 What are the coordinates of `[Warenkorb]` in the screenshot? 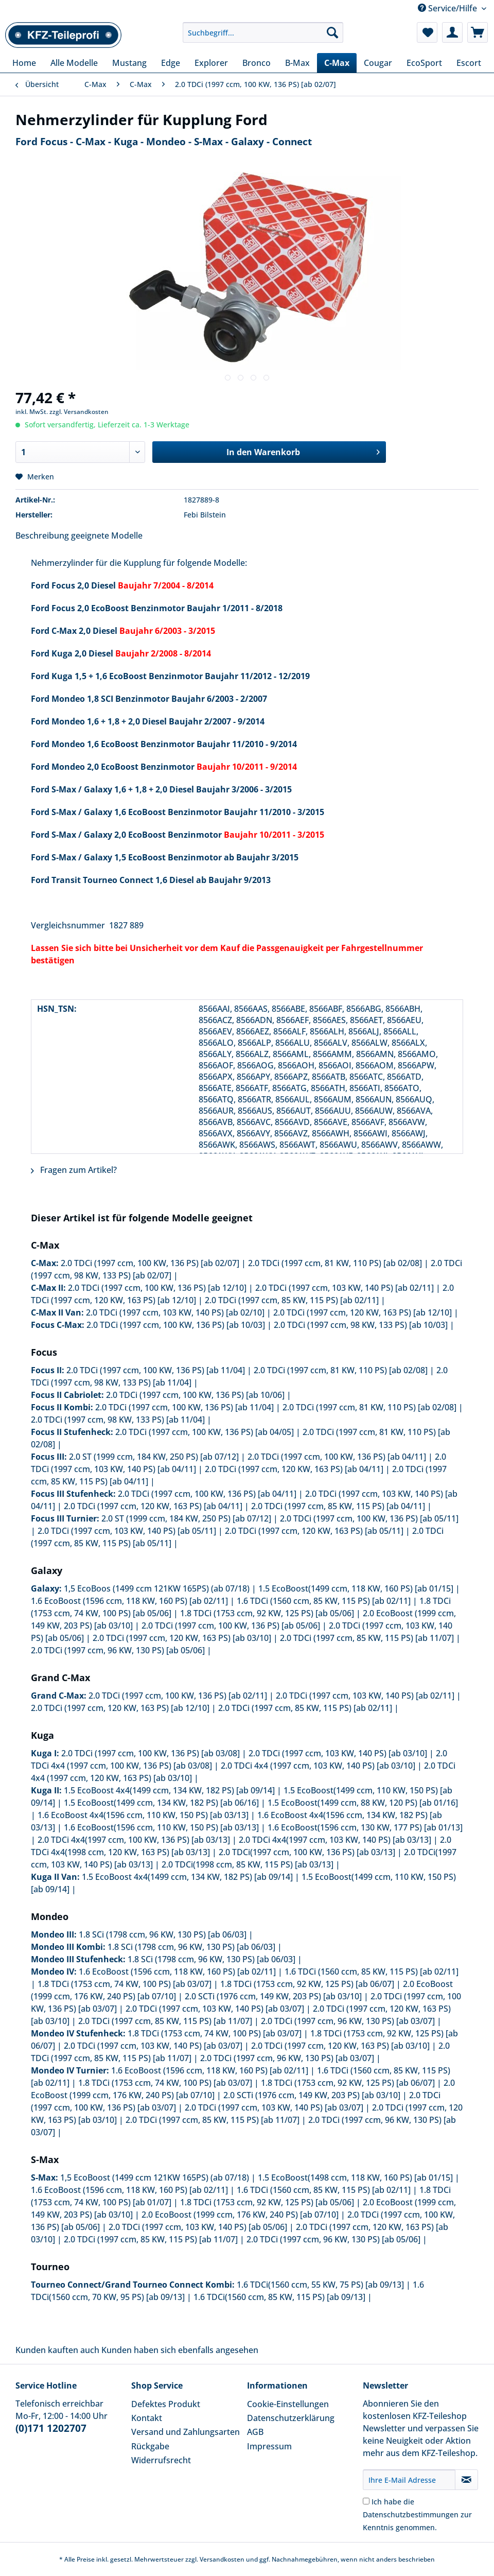 It's located at (477, 32).